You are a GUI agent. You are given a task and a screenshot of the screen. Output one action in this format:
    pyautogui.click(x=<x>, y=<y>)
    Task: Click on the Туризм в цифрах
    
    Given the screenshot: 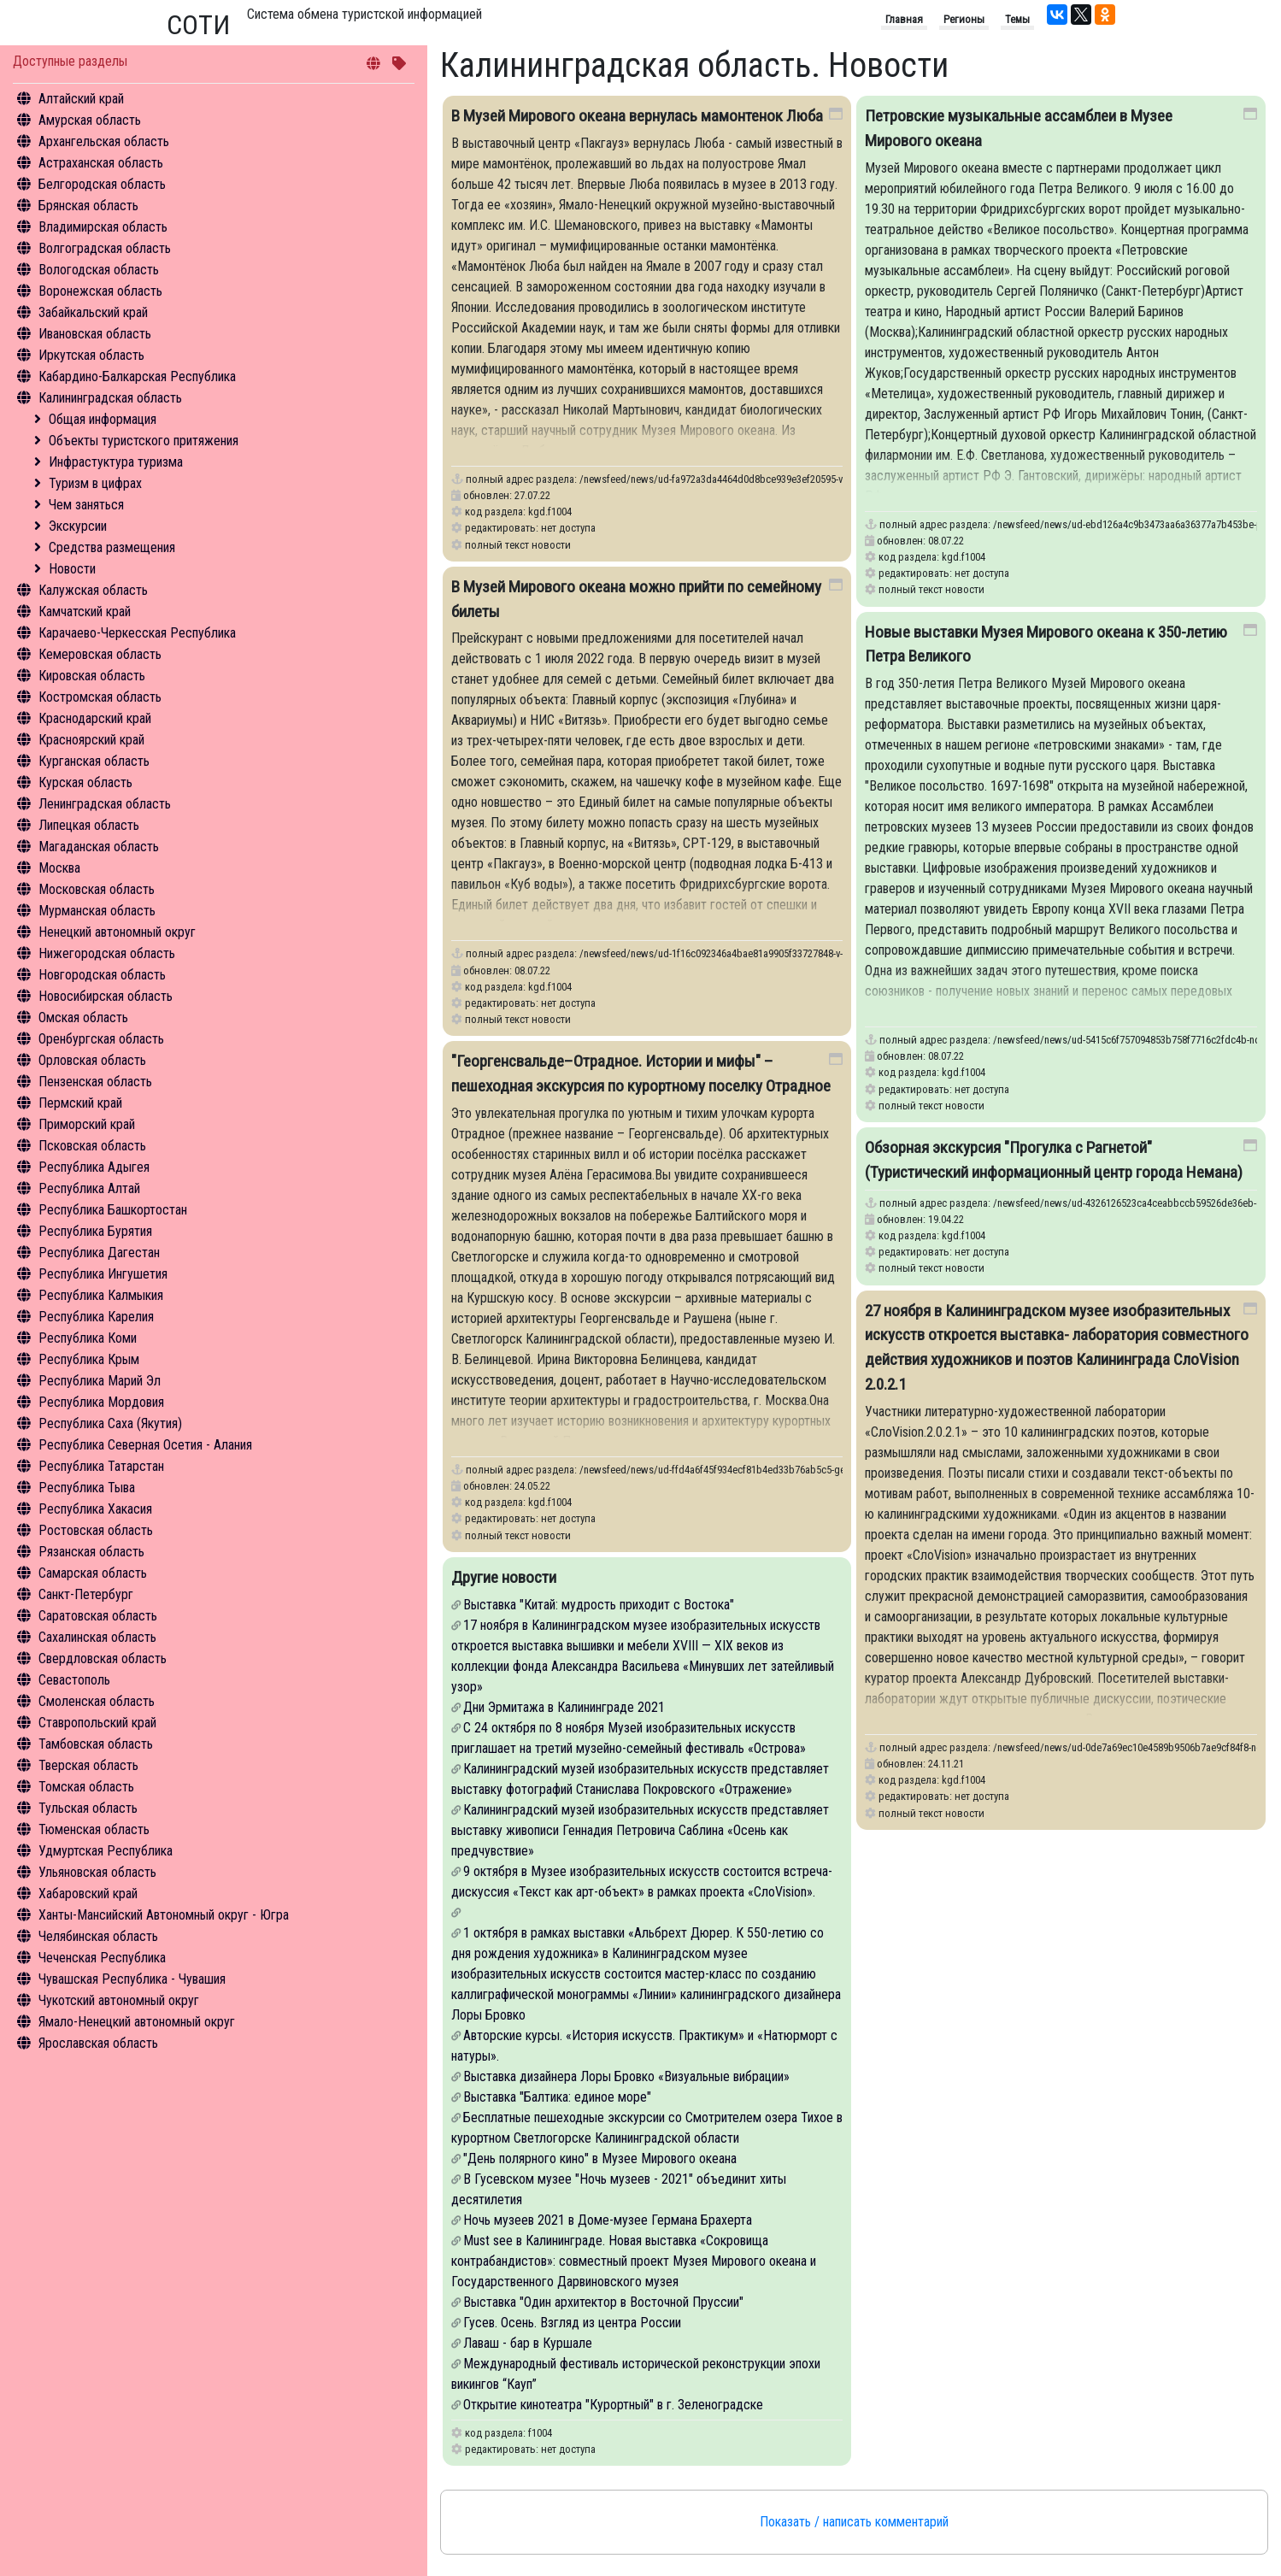 What is the action you would take?
    pyautogui.click(x=95, y=483)
    